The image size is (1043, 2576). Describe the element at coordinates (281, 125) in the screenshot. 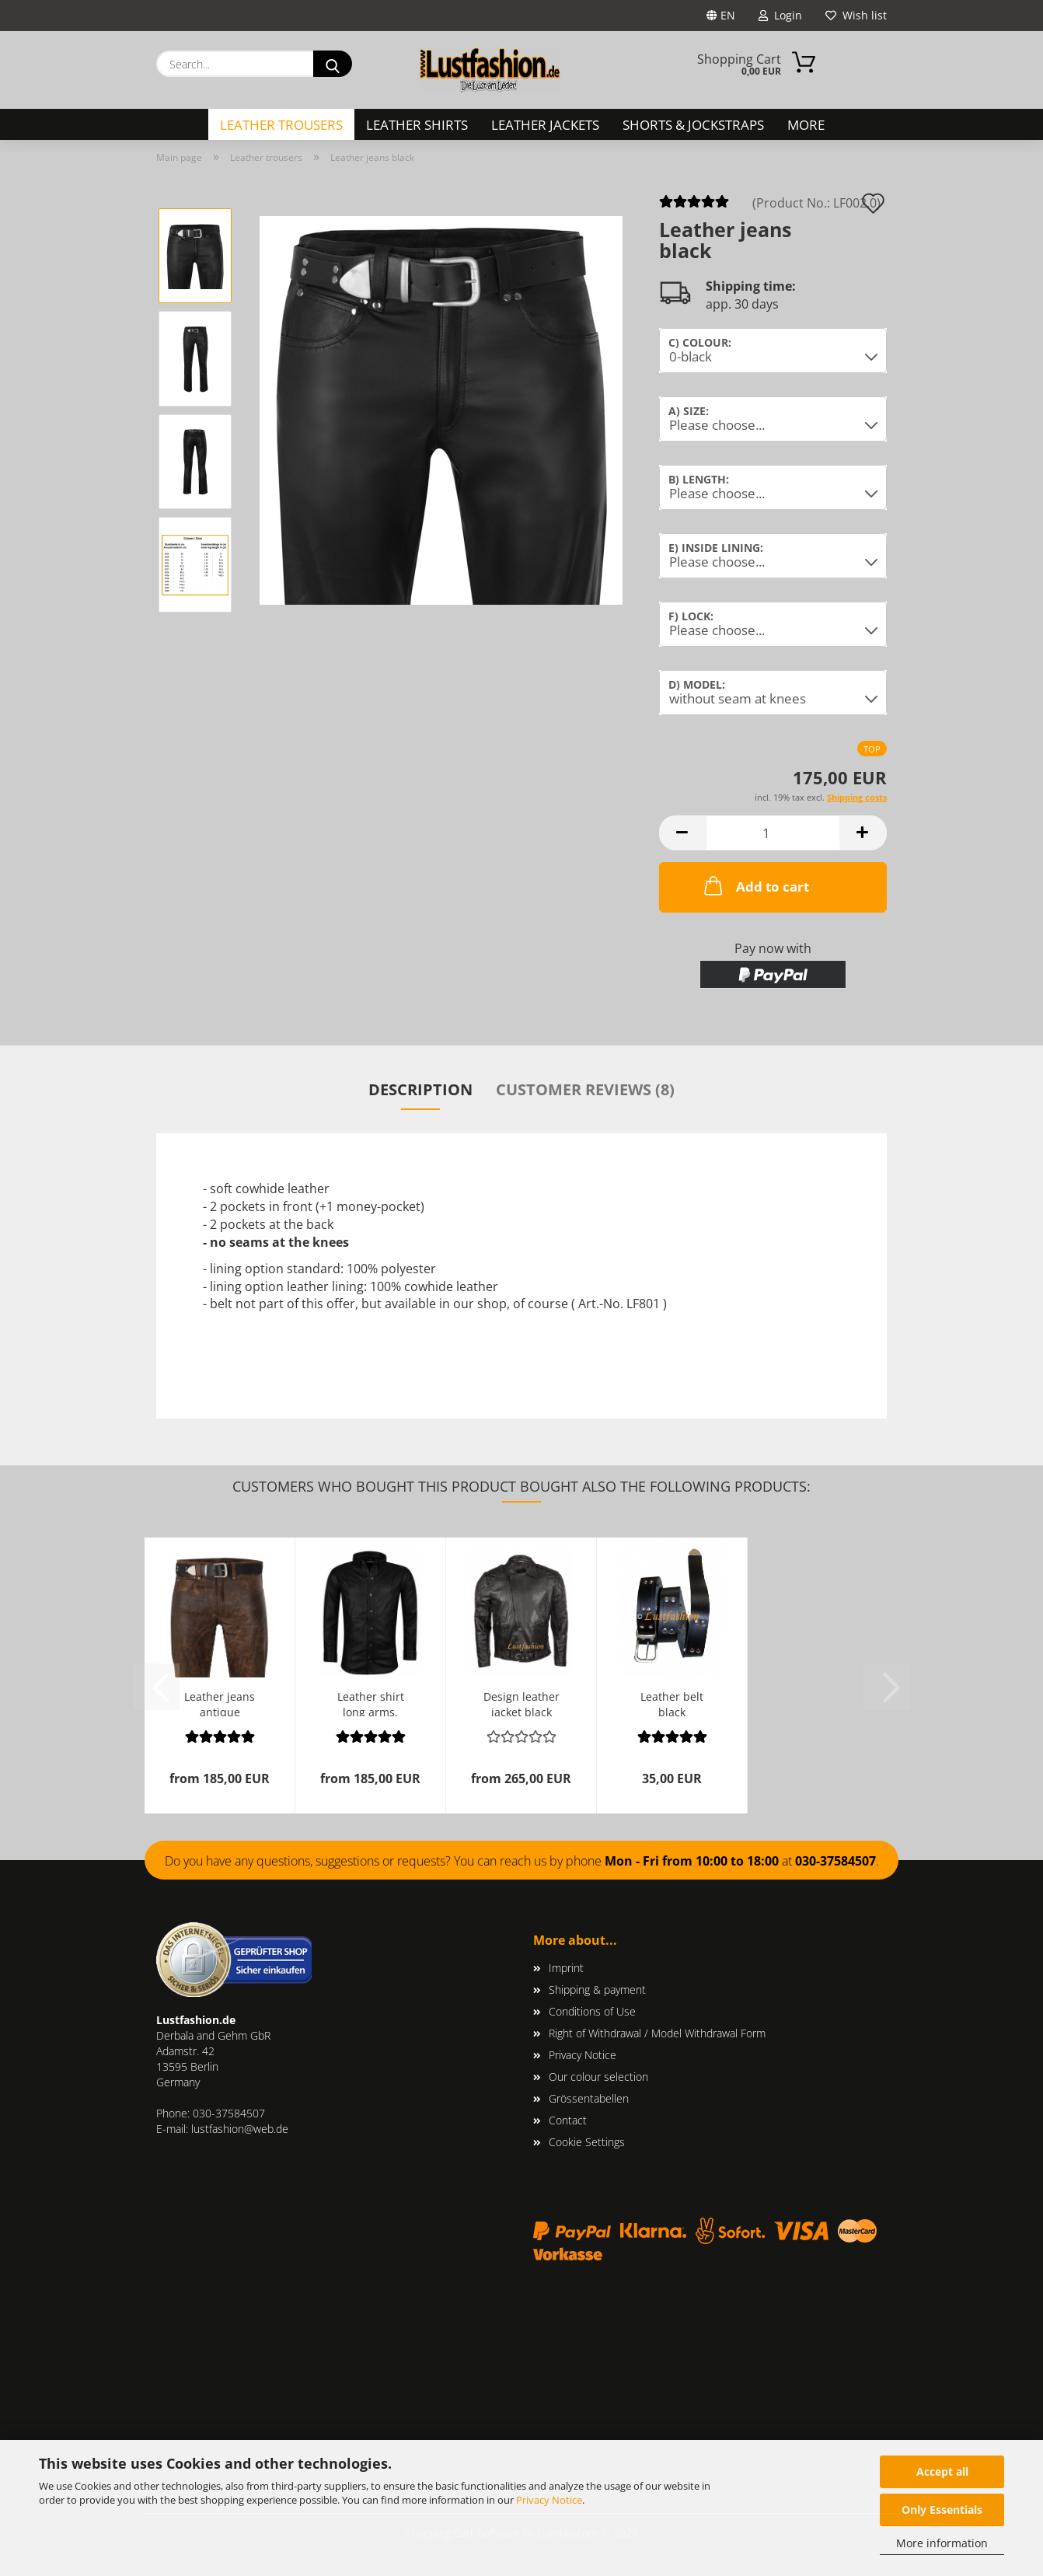

I see `Leather trousers` at that location.